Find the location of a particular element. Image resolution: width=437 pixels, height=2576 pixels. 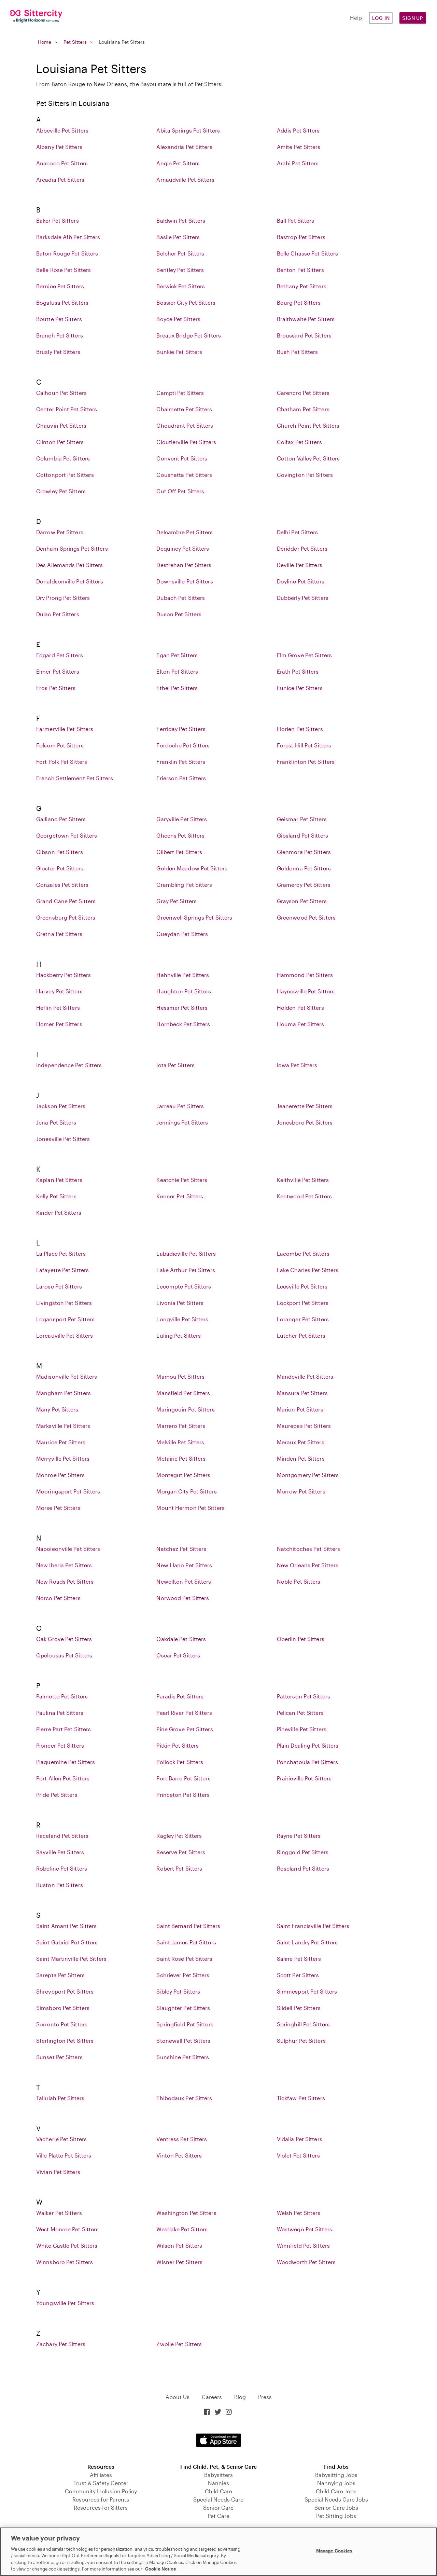

Keatchie Pet Sitters is located at coordinates (181, 1179).